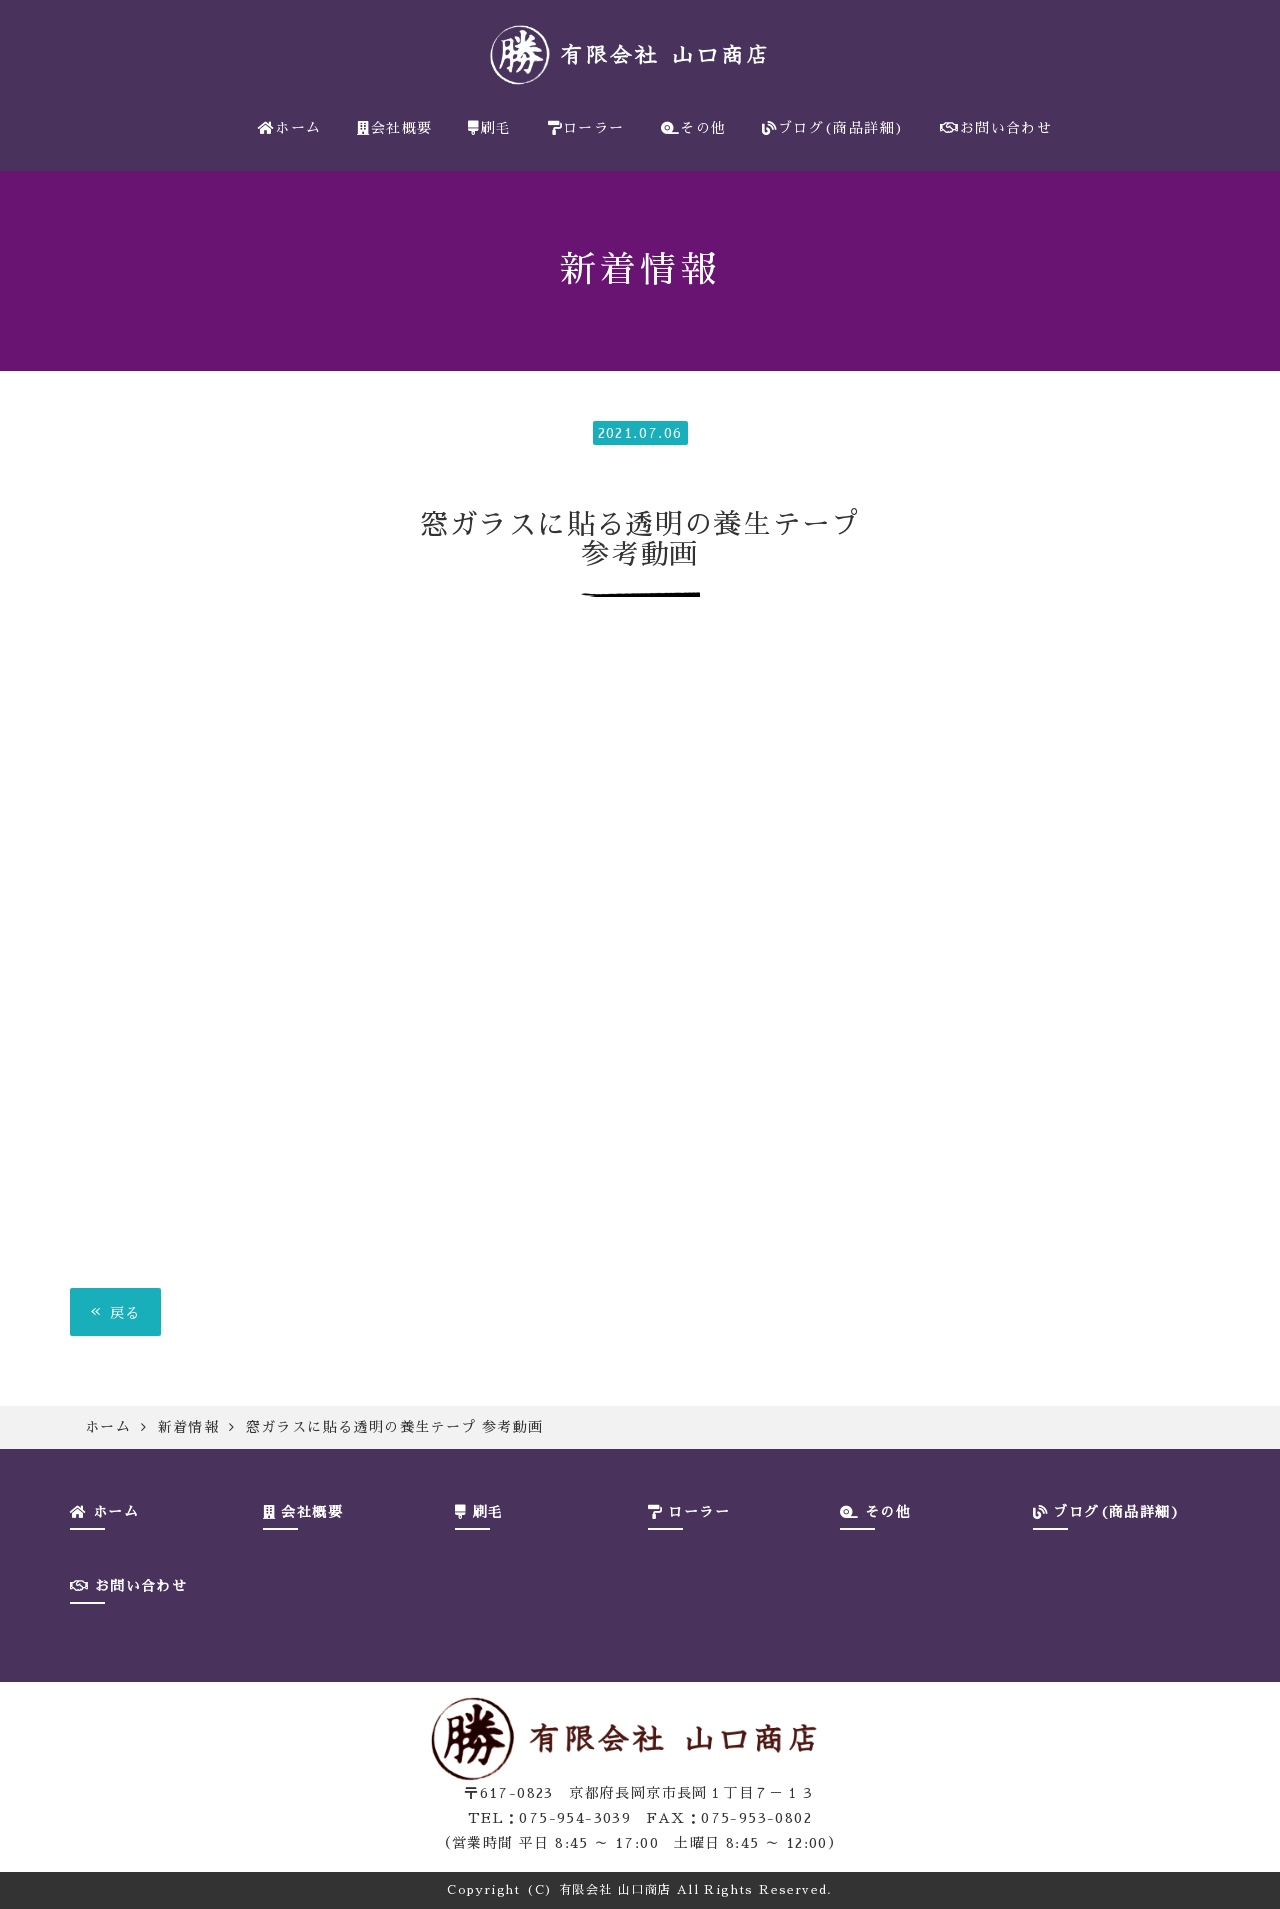 The width and height of the screenshot is (1280, 1909). Describe the element at coordinates (394, 128) in the screenshot. I see `会社概要` at that location.